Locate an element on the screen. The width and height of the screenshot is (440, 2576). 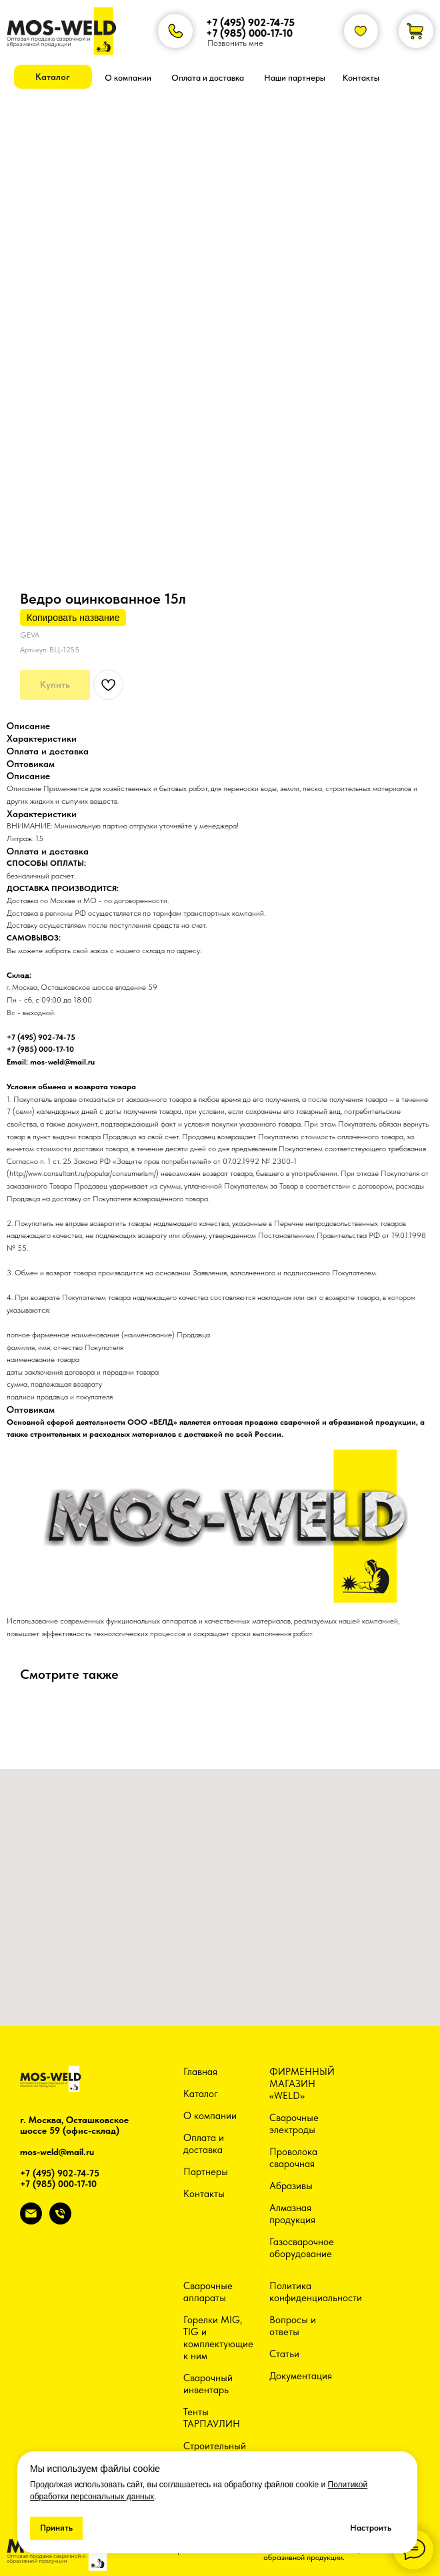
Газосварочное оборудование is located at coordinates (301, 2248).